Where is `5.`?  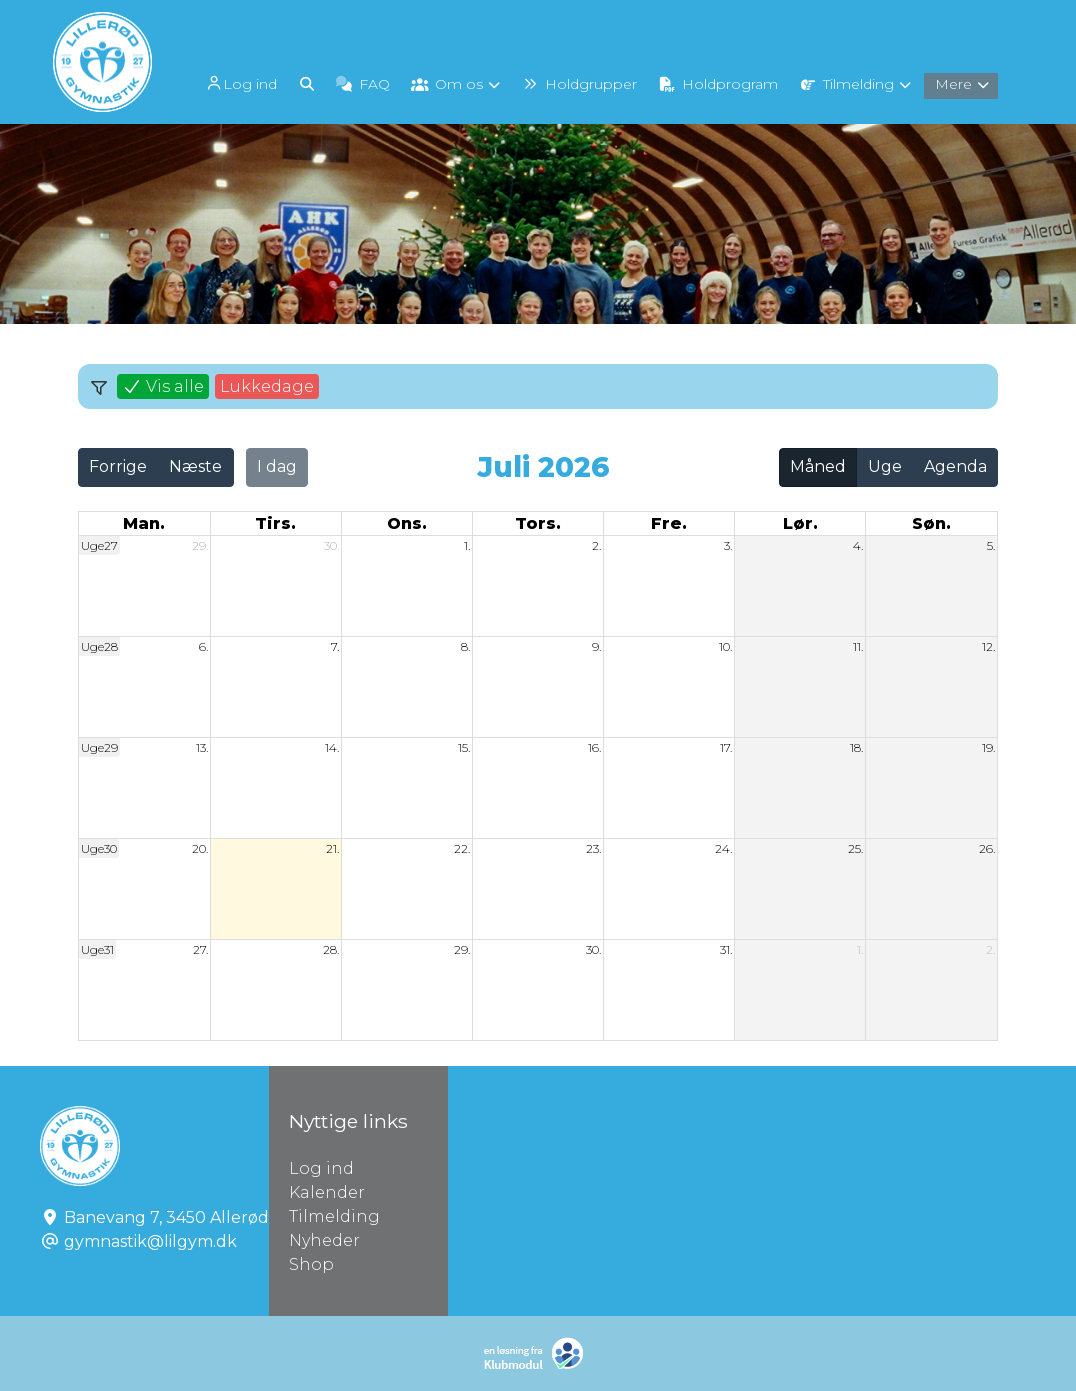 5. is located at coordinates (991, 545).